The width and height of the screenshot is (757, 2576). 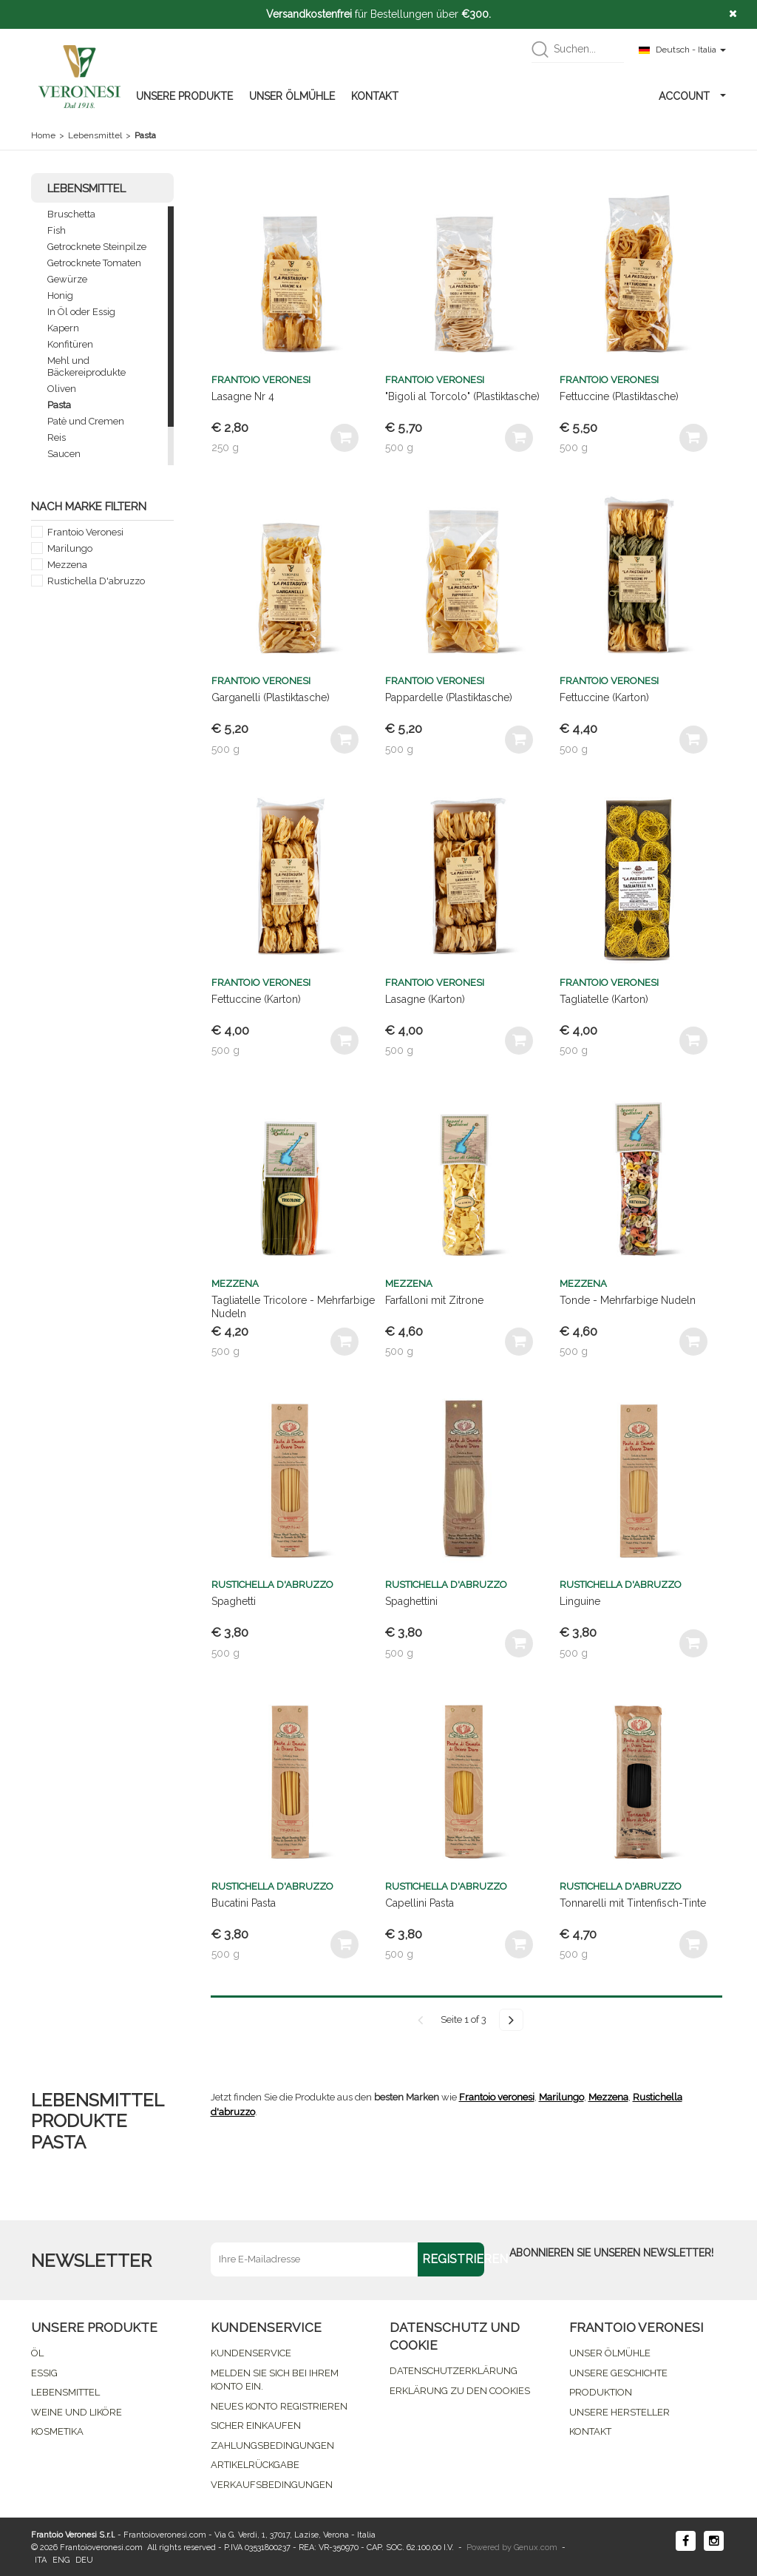 What do you see at coordinates (84, 2560) in the screenshot?
I see `DEU` at bounding box center [84, 2560].